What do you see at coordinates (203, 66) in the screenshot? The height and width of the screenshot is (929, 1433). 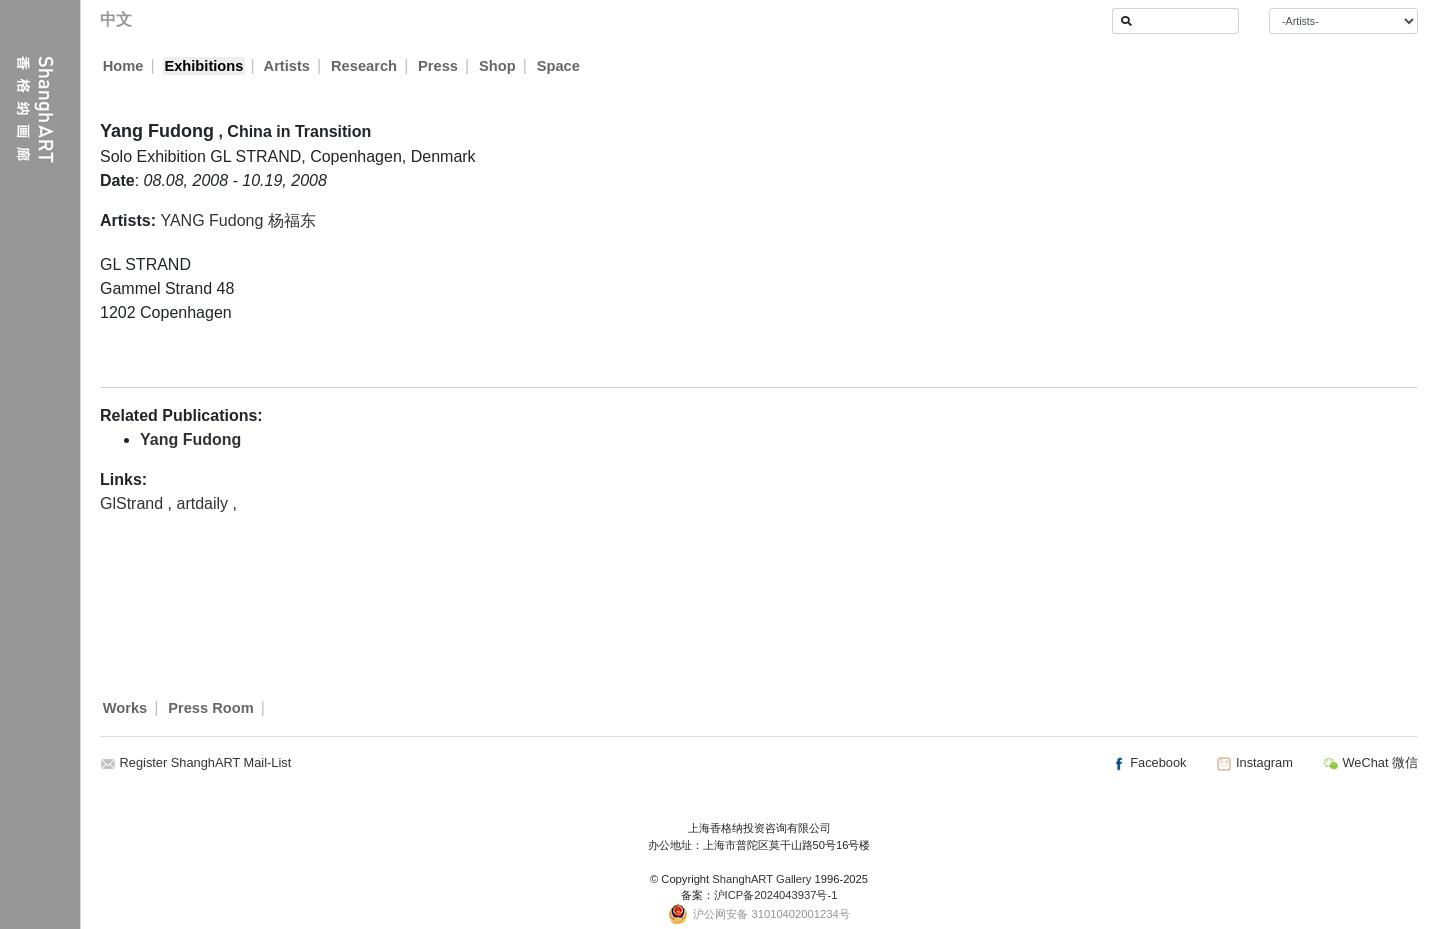 I see `Exhibitions` at bounding box center [203, 66].